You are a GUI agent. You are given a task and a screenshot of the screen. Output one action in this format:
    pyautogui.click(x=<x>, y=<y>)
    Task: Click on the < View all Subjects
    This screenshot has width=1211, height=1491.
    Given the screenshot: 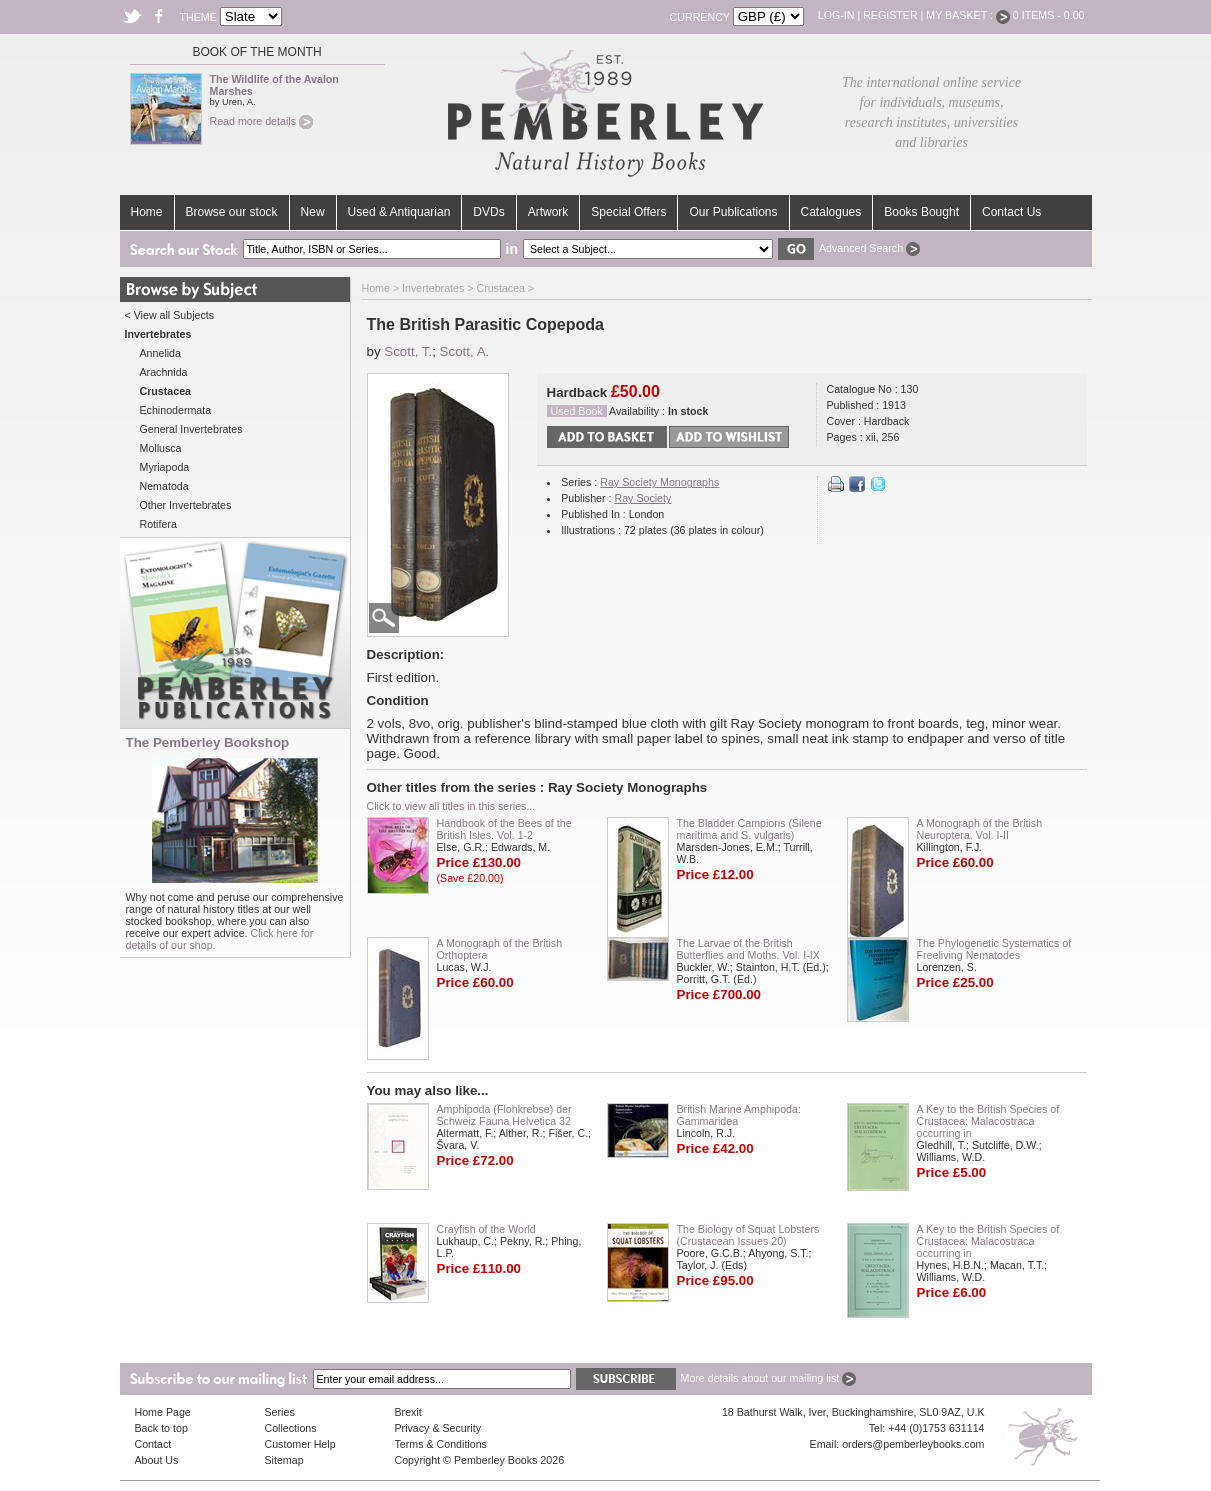 What is the action you would take?
    pyautogui.click(x=170, y=315)
    